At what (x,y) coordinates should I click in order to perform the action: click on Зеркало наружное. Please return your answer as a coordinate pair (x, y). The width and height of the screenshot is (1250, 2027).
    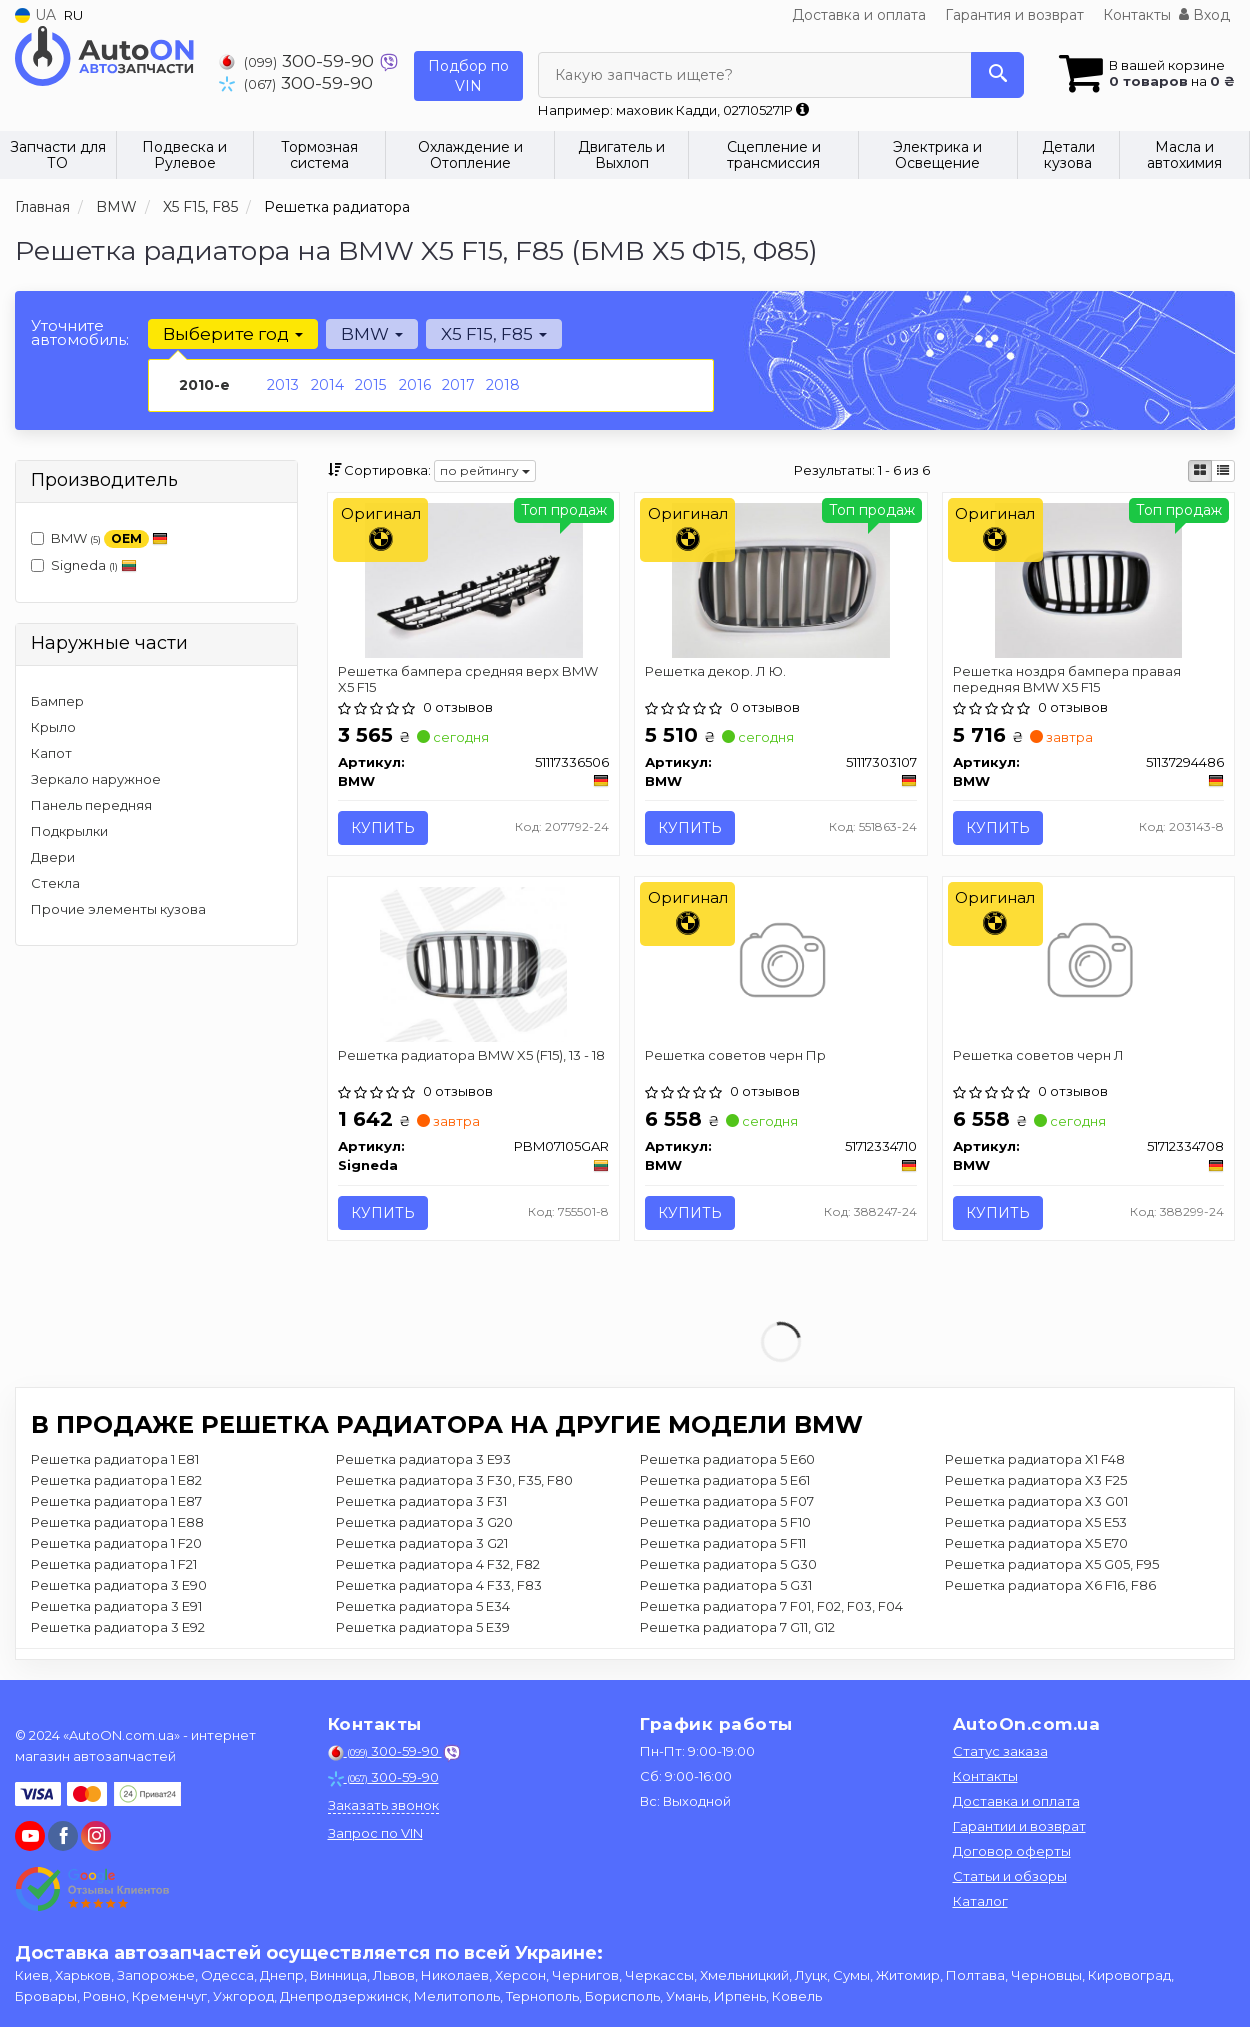
    Looking at the image, I should click on (96, 779).